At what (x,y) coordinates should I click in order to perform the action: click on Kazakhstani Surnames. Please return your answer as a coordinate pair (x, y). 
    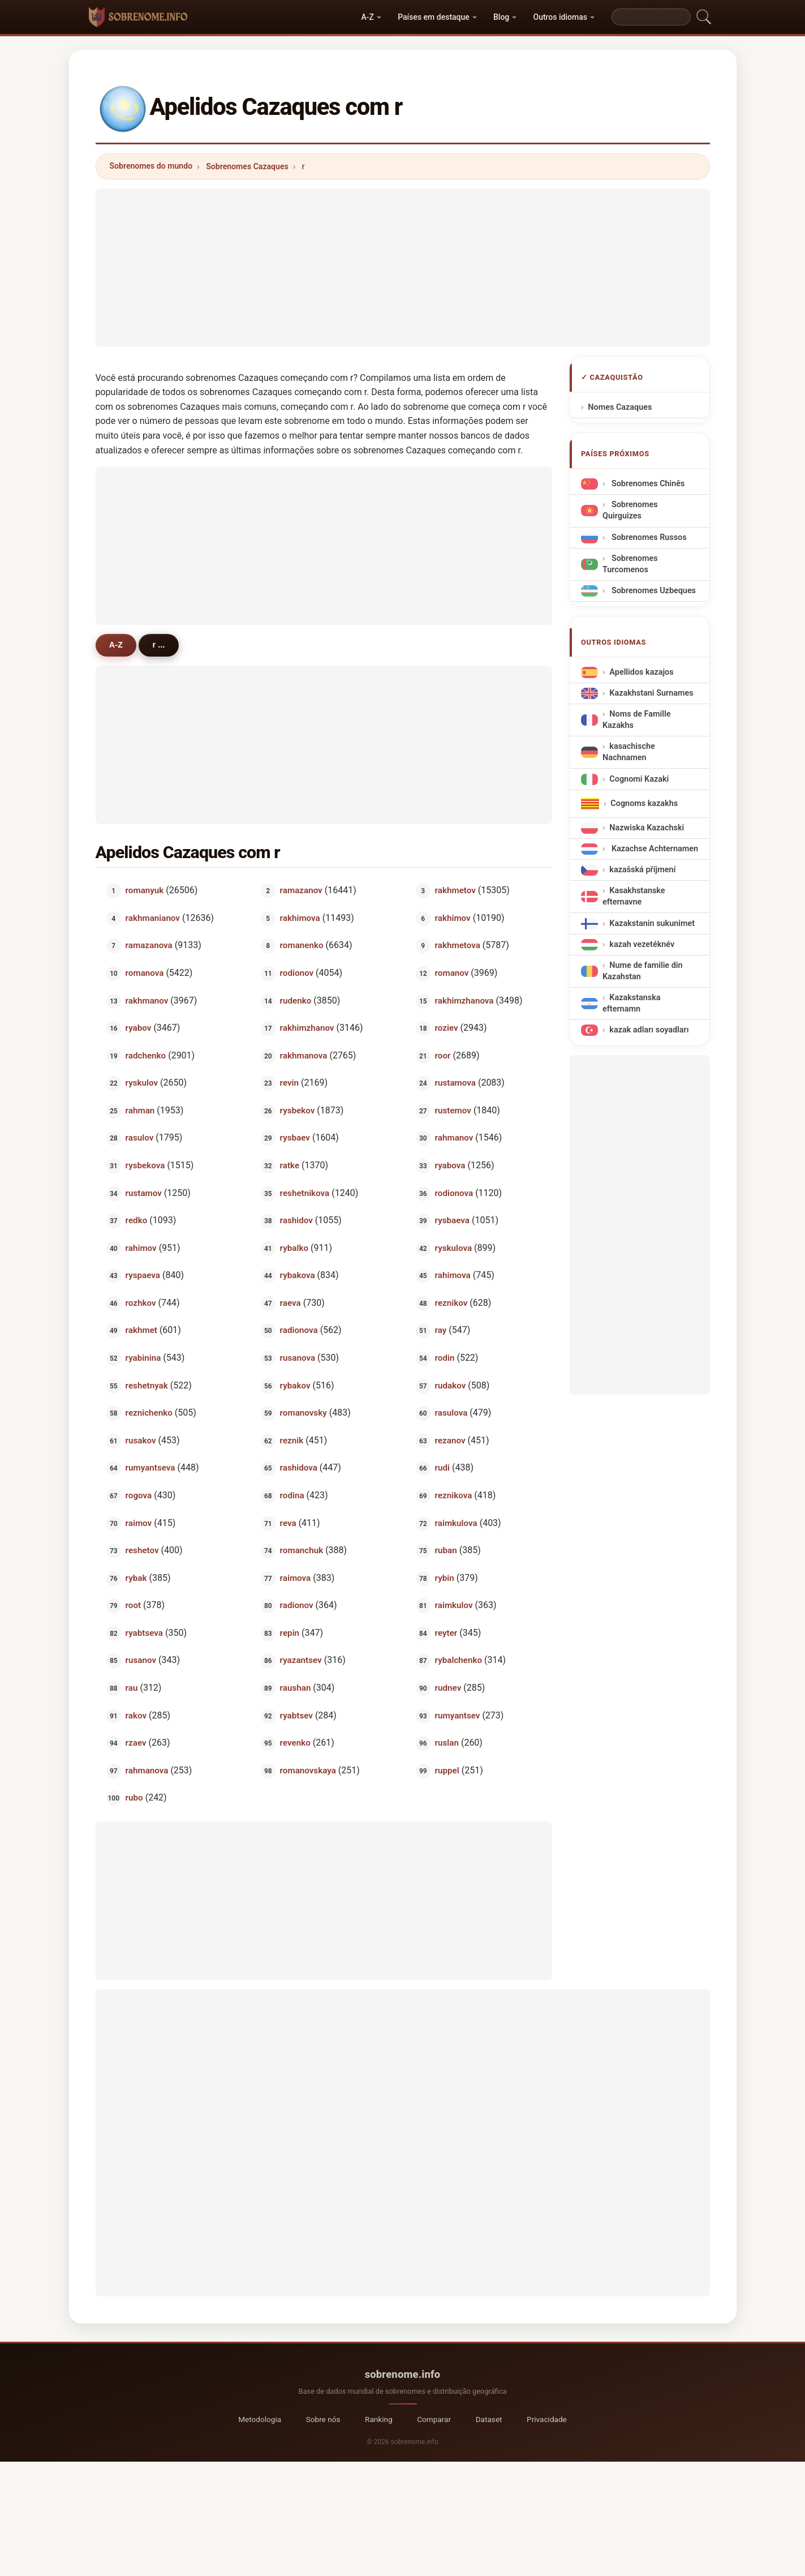
    Looking at the image, I should click on (651, 693).